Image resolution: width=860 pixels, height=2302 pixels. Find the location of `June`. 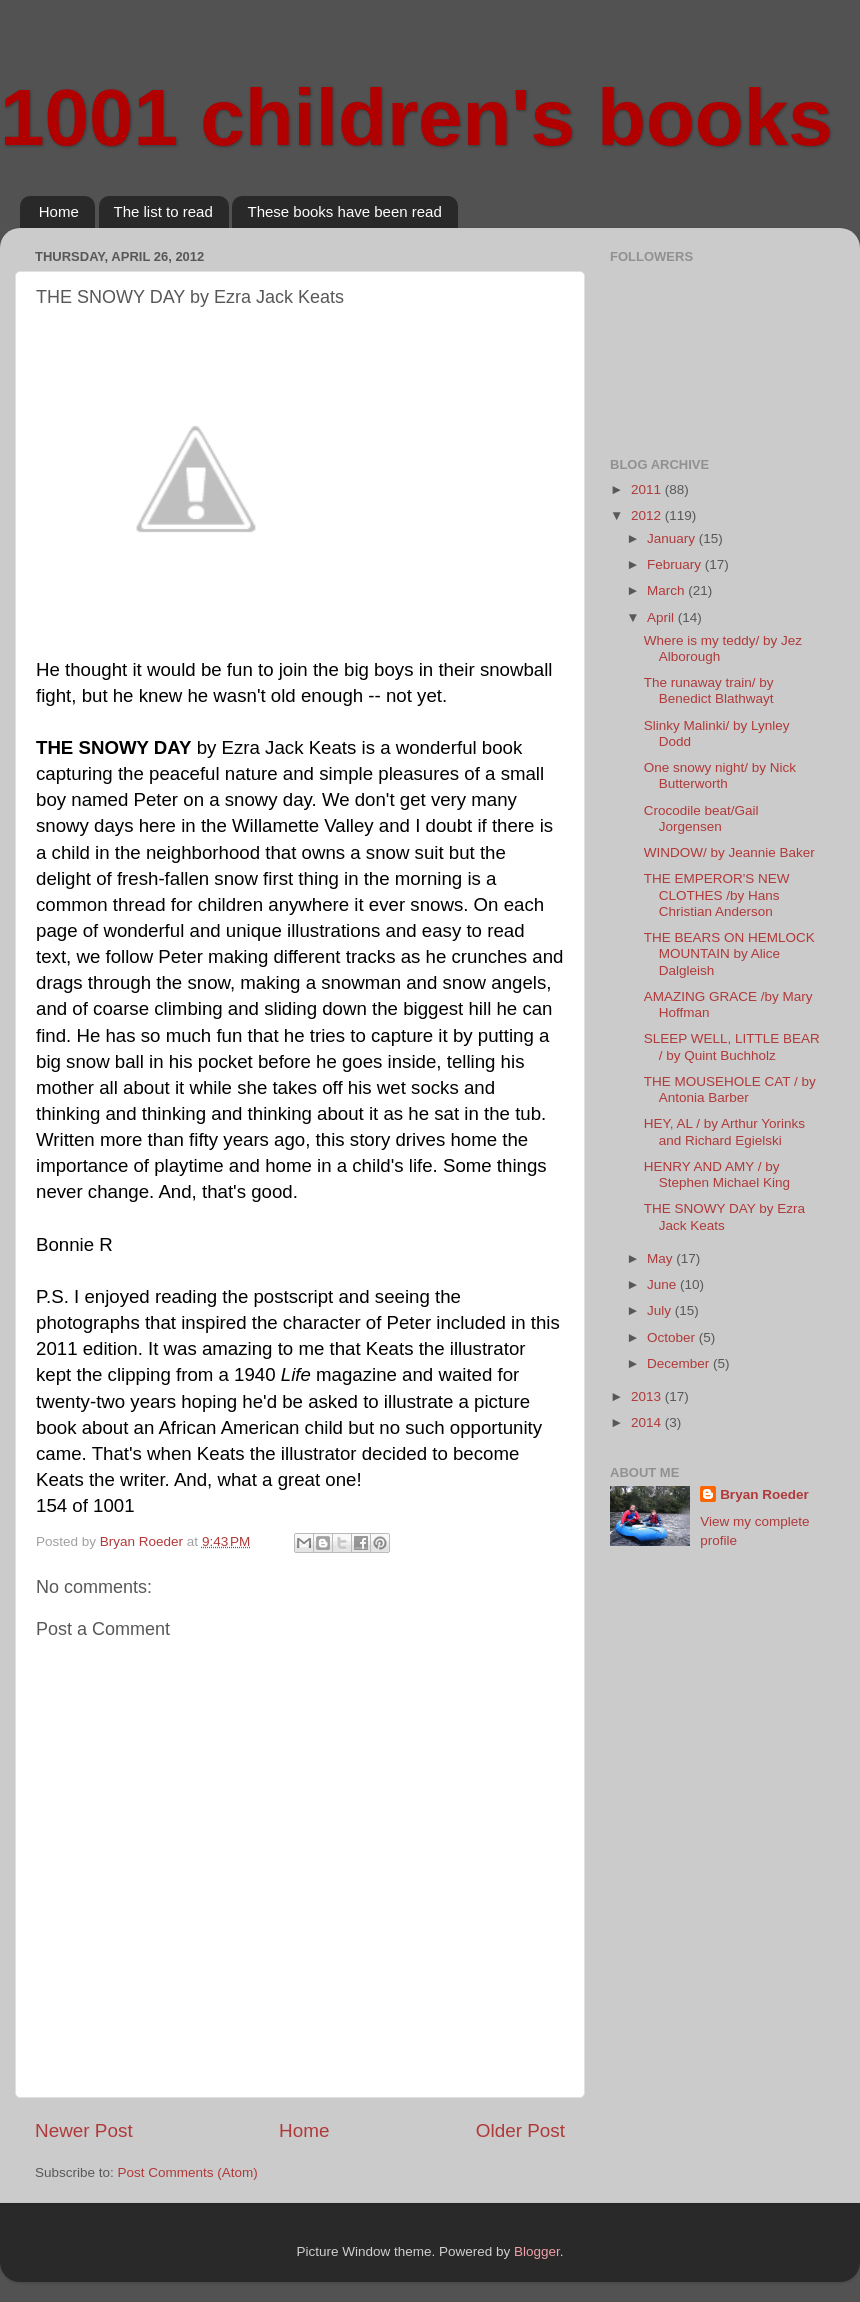

June is located at coordinates (663, 1284).